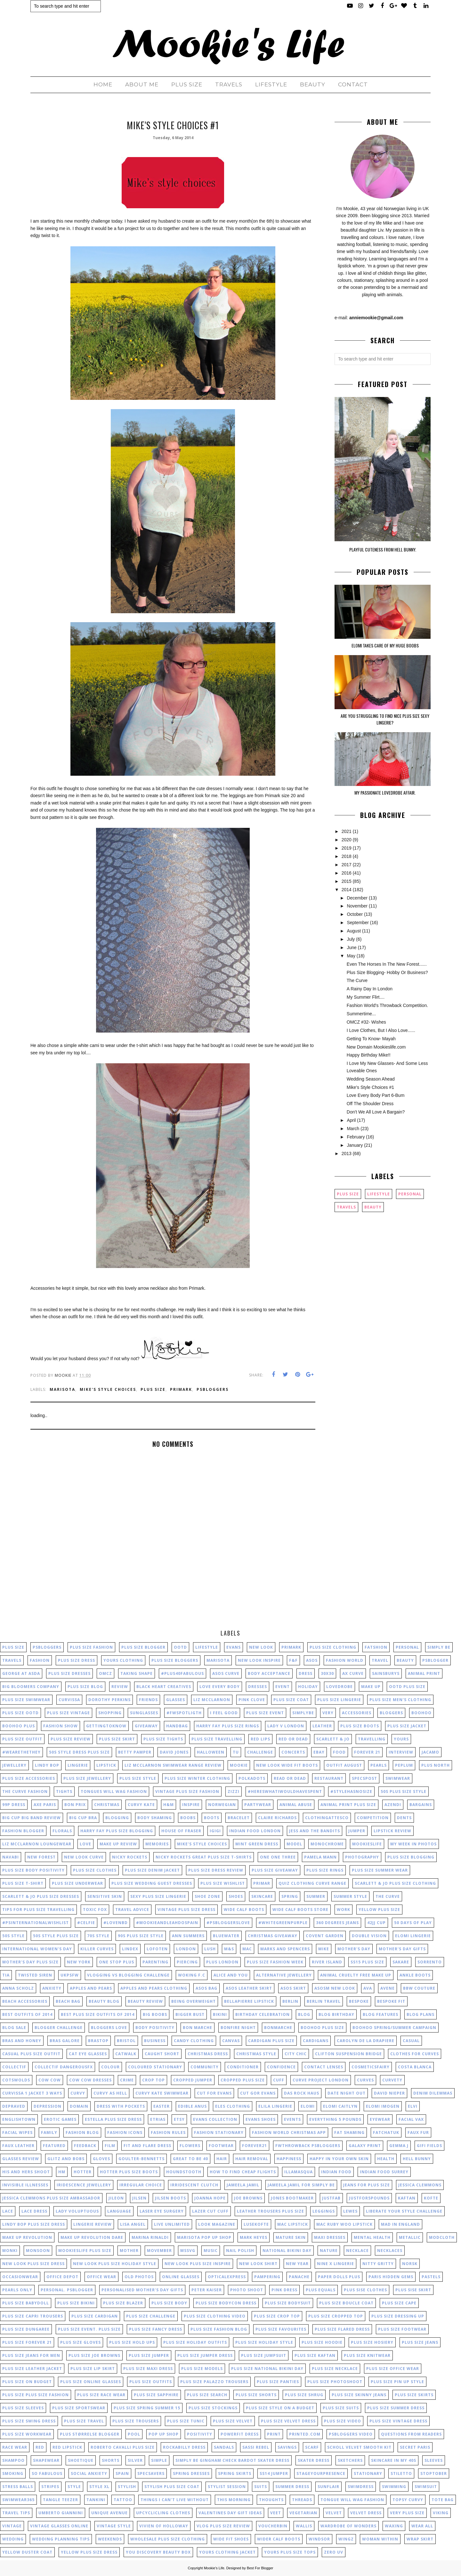  What do you see at coordinates (213, 1389) in the screenshot?
I see `psbloggers` at bounding box center [213, 1389].